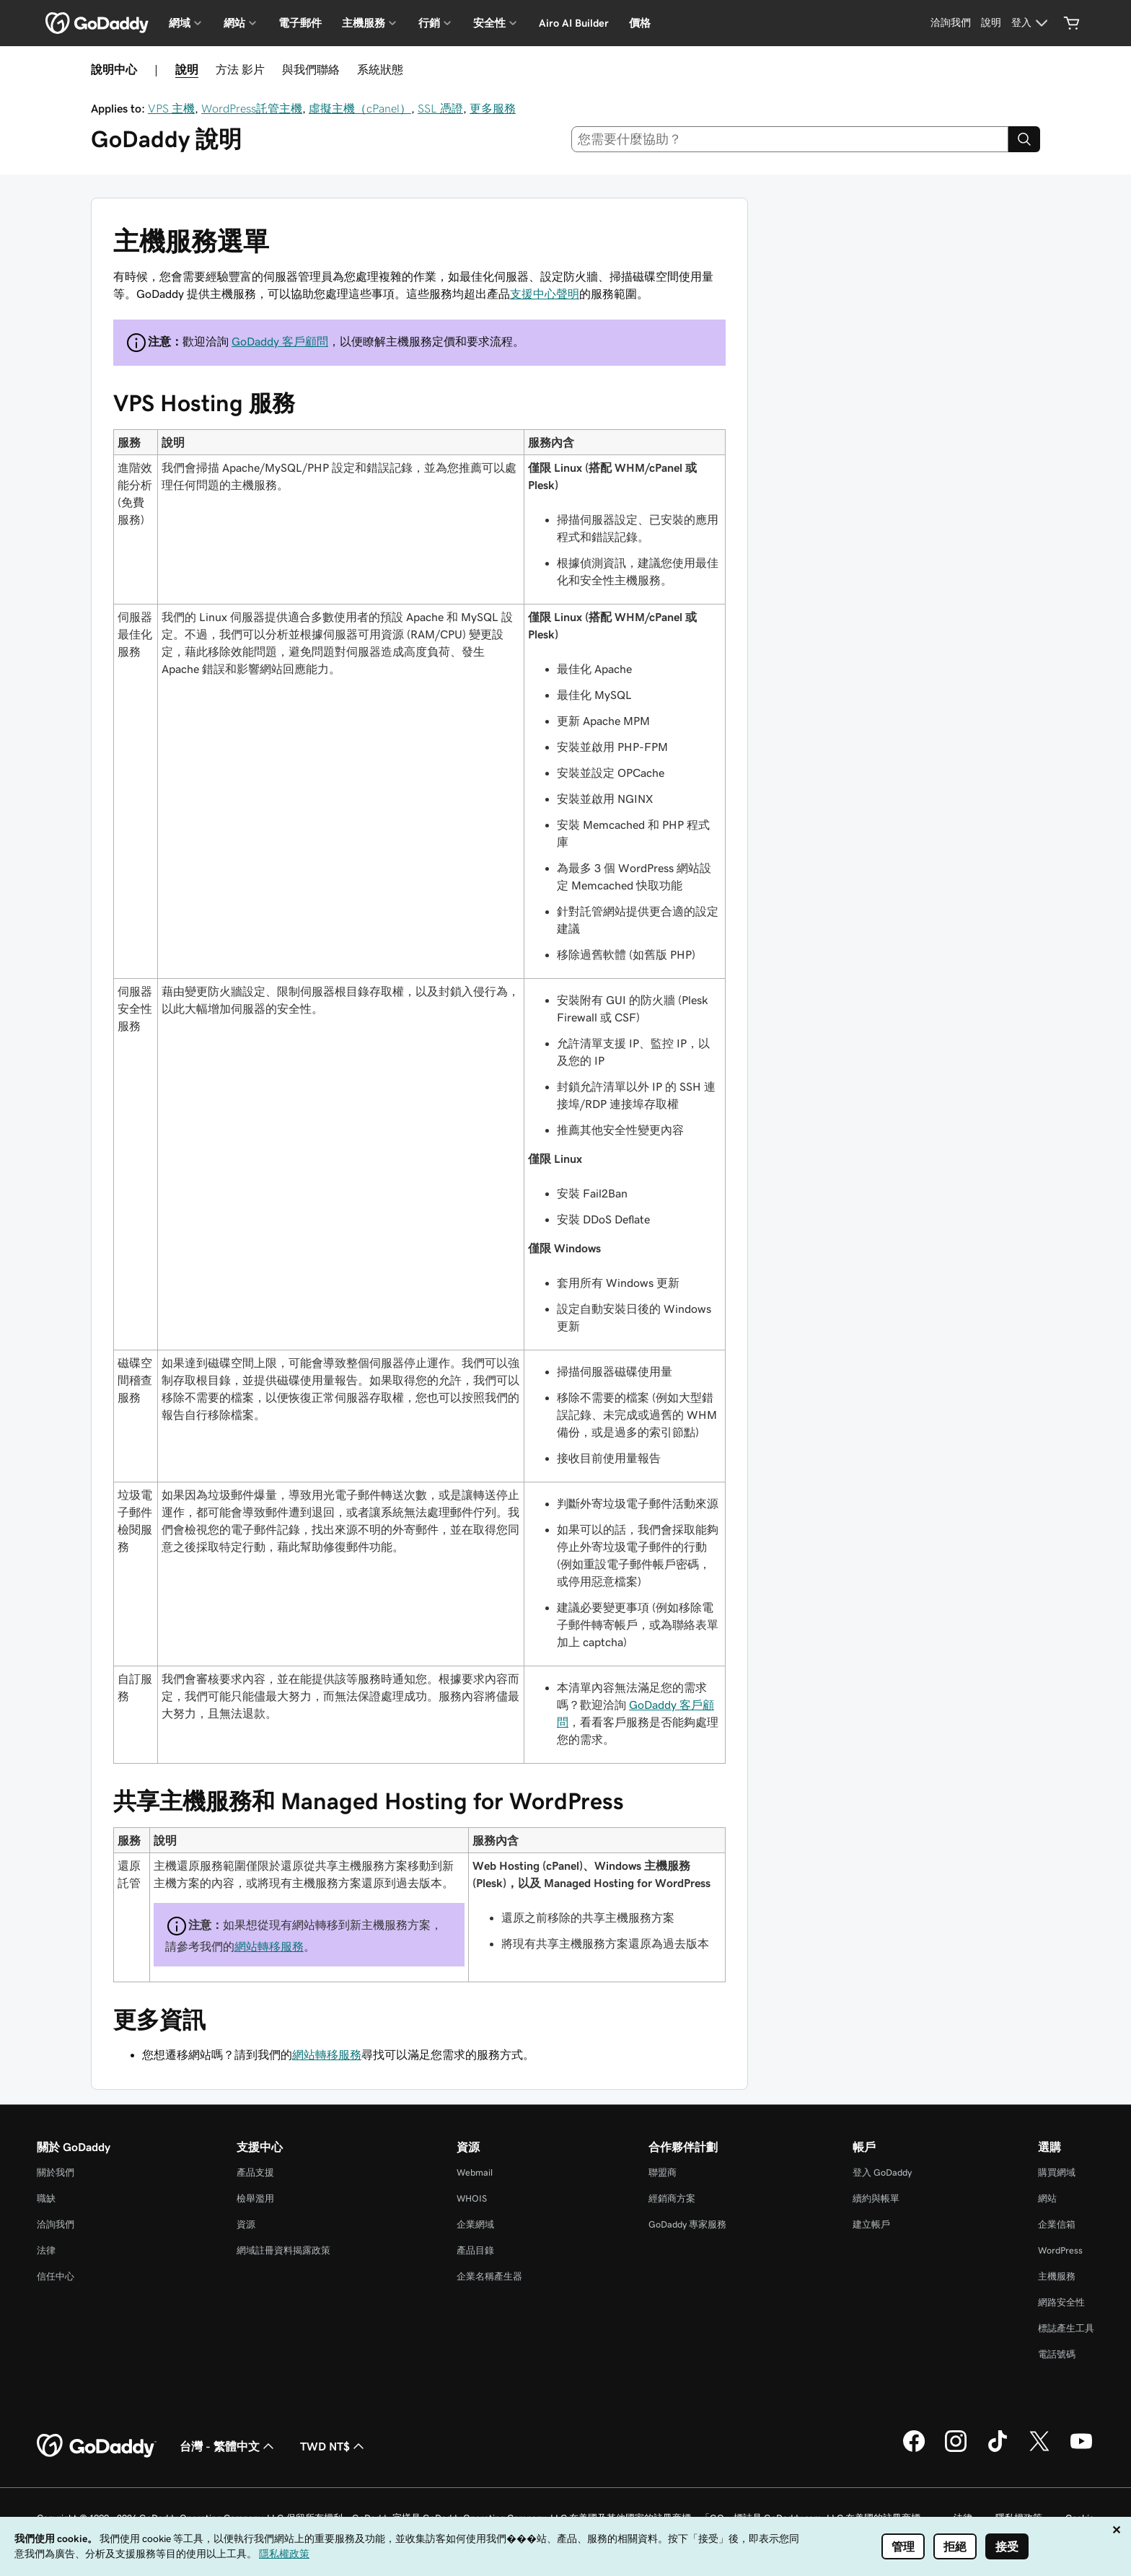 This screenshot has height=2576, width=1131. I want to click on 關於我們, so click(55, 2172).